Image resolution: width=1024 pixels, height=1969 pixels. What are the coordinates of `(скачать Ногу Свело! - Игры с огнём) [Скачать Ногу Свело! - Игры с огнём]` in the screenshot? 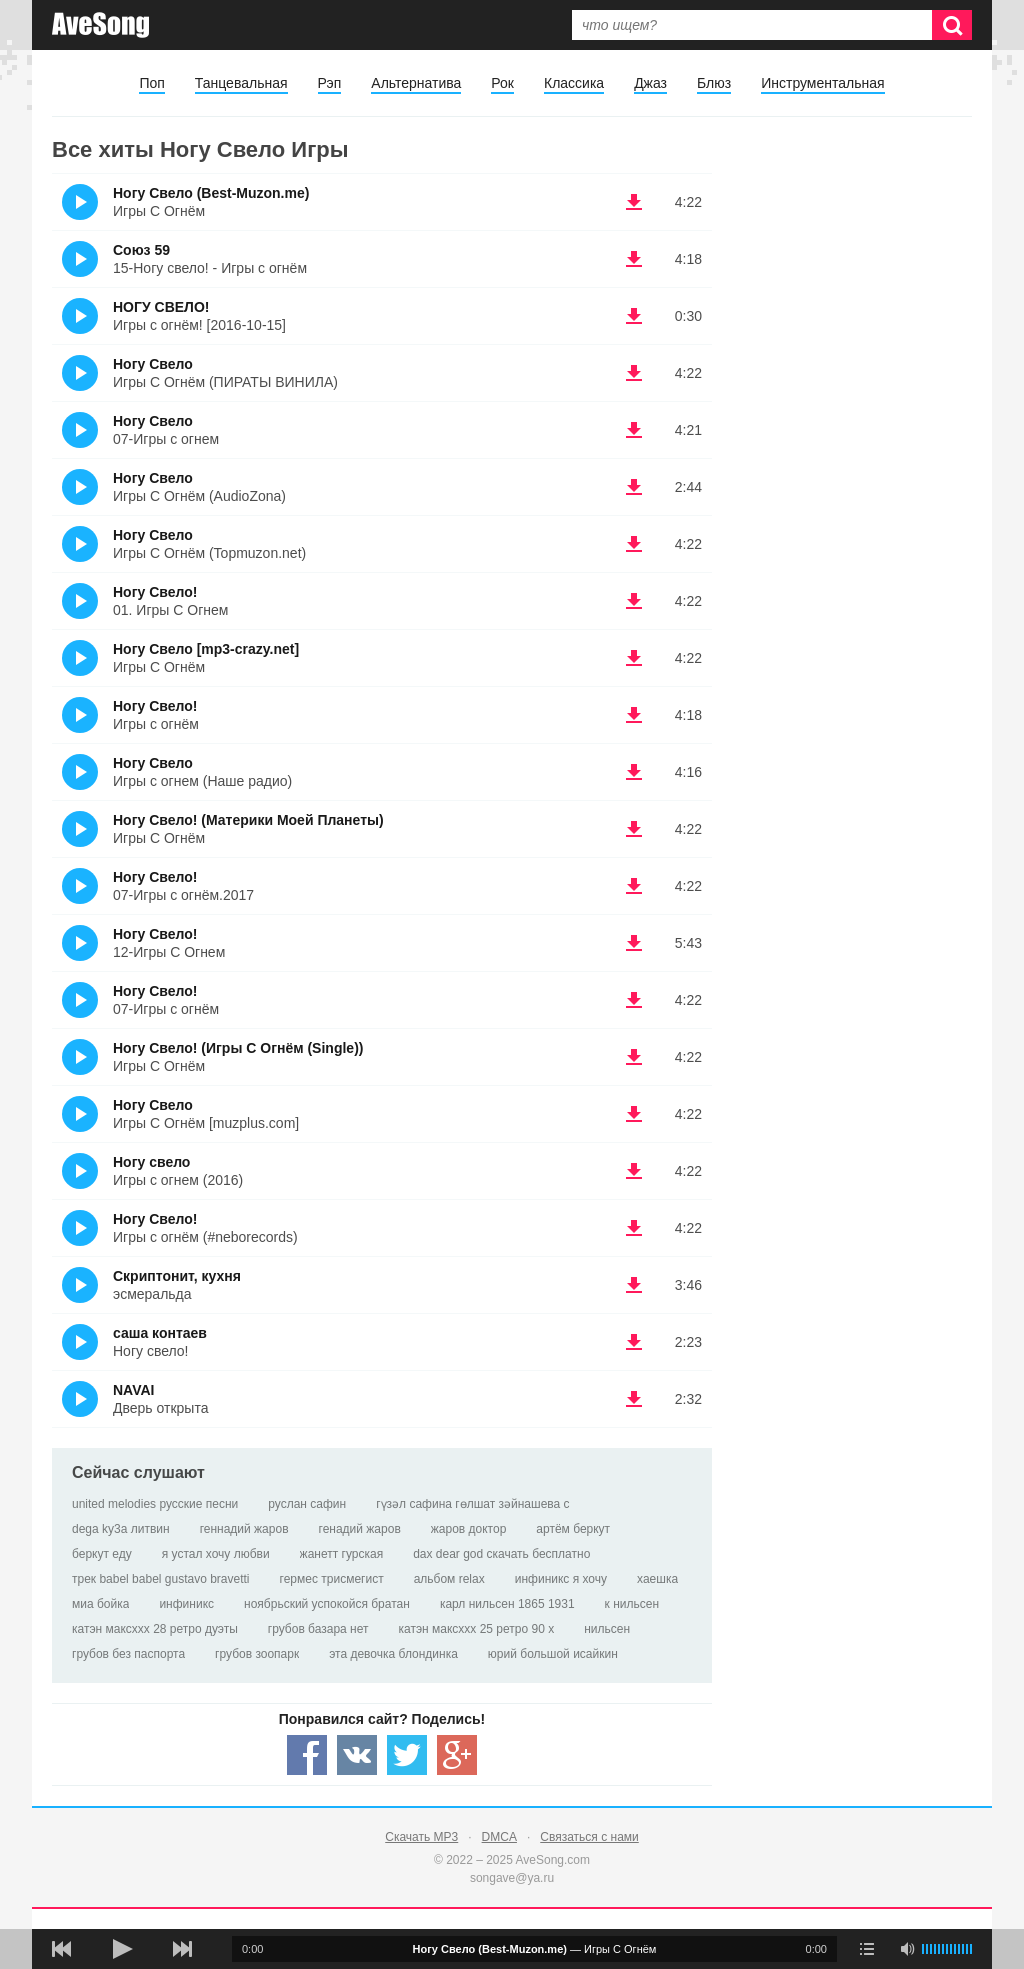 It's located at (634, 715).